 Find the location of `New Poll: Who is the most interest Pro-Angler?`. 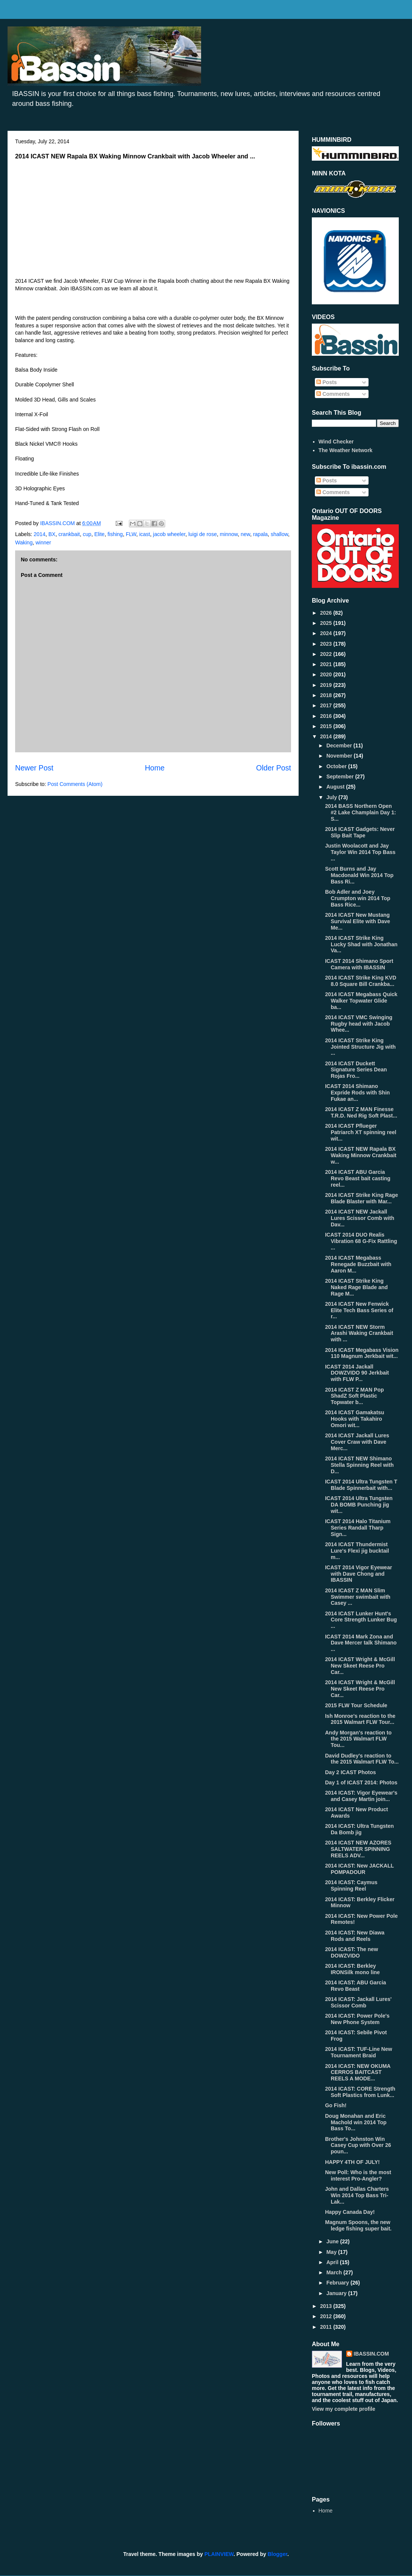

New Poll: Who is the most interest Pro-Angler? is located at coordinates (358, 2175).